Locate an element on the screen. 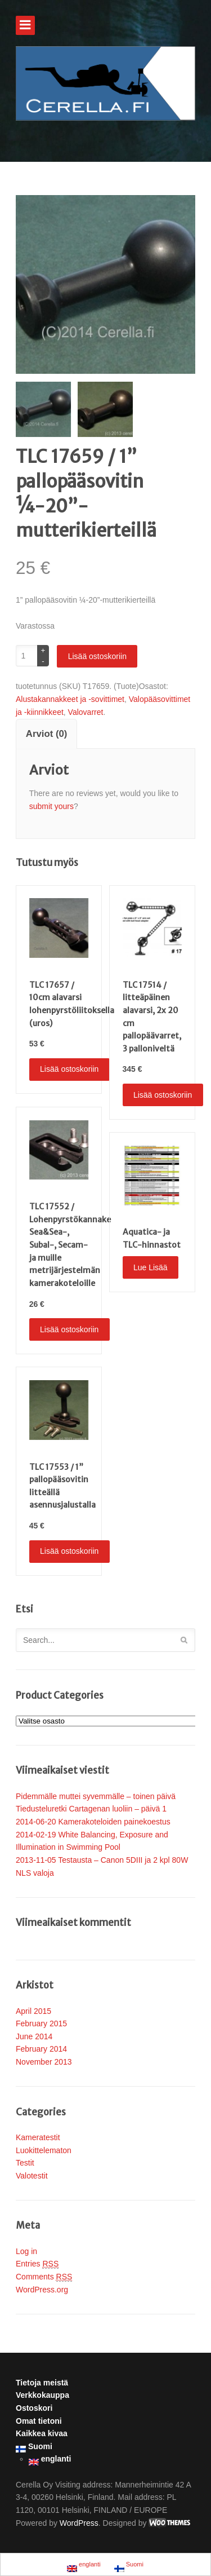 The height and width of the screenshot is (2576, 211). Log in is located at coordinates (26, 2251).